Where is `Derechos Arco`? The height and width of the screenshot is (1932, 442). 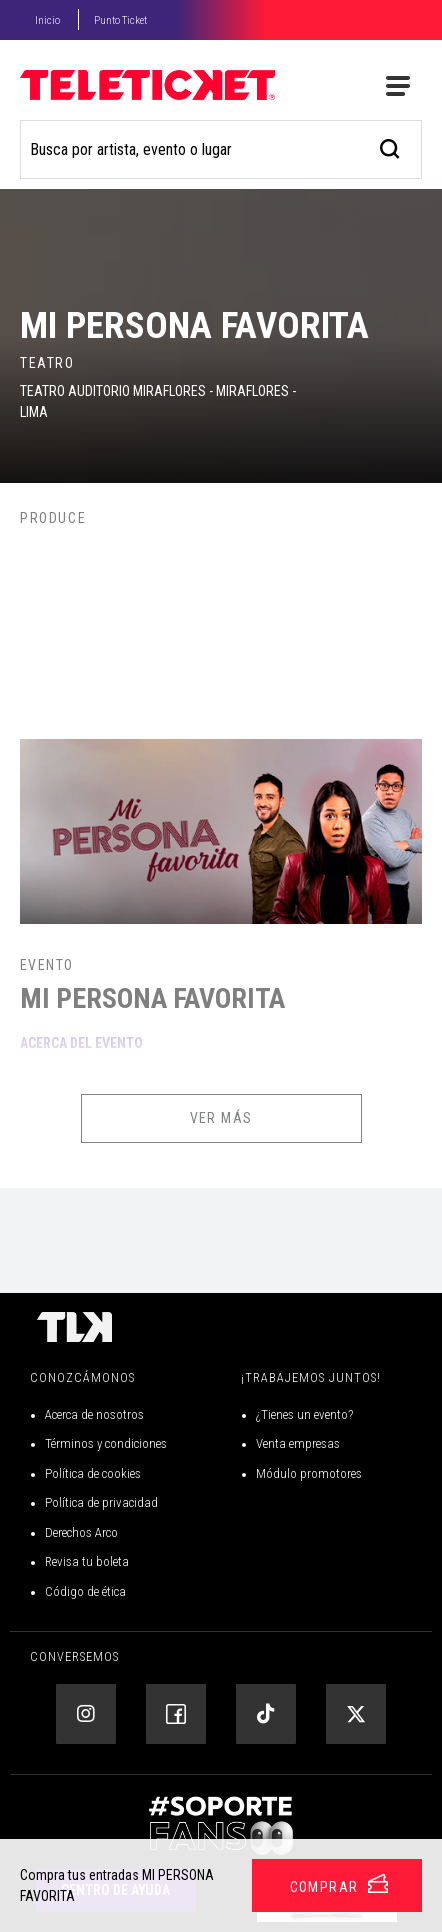 Derechos Arco is located at coordinates (81, 1532).